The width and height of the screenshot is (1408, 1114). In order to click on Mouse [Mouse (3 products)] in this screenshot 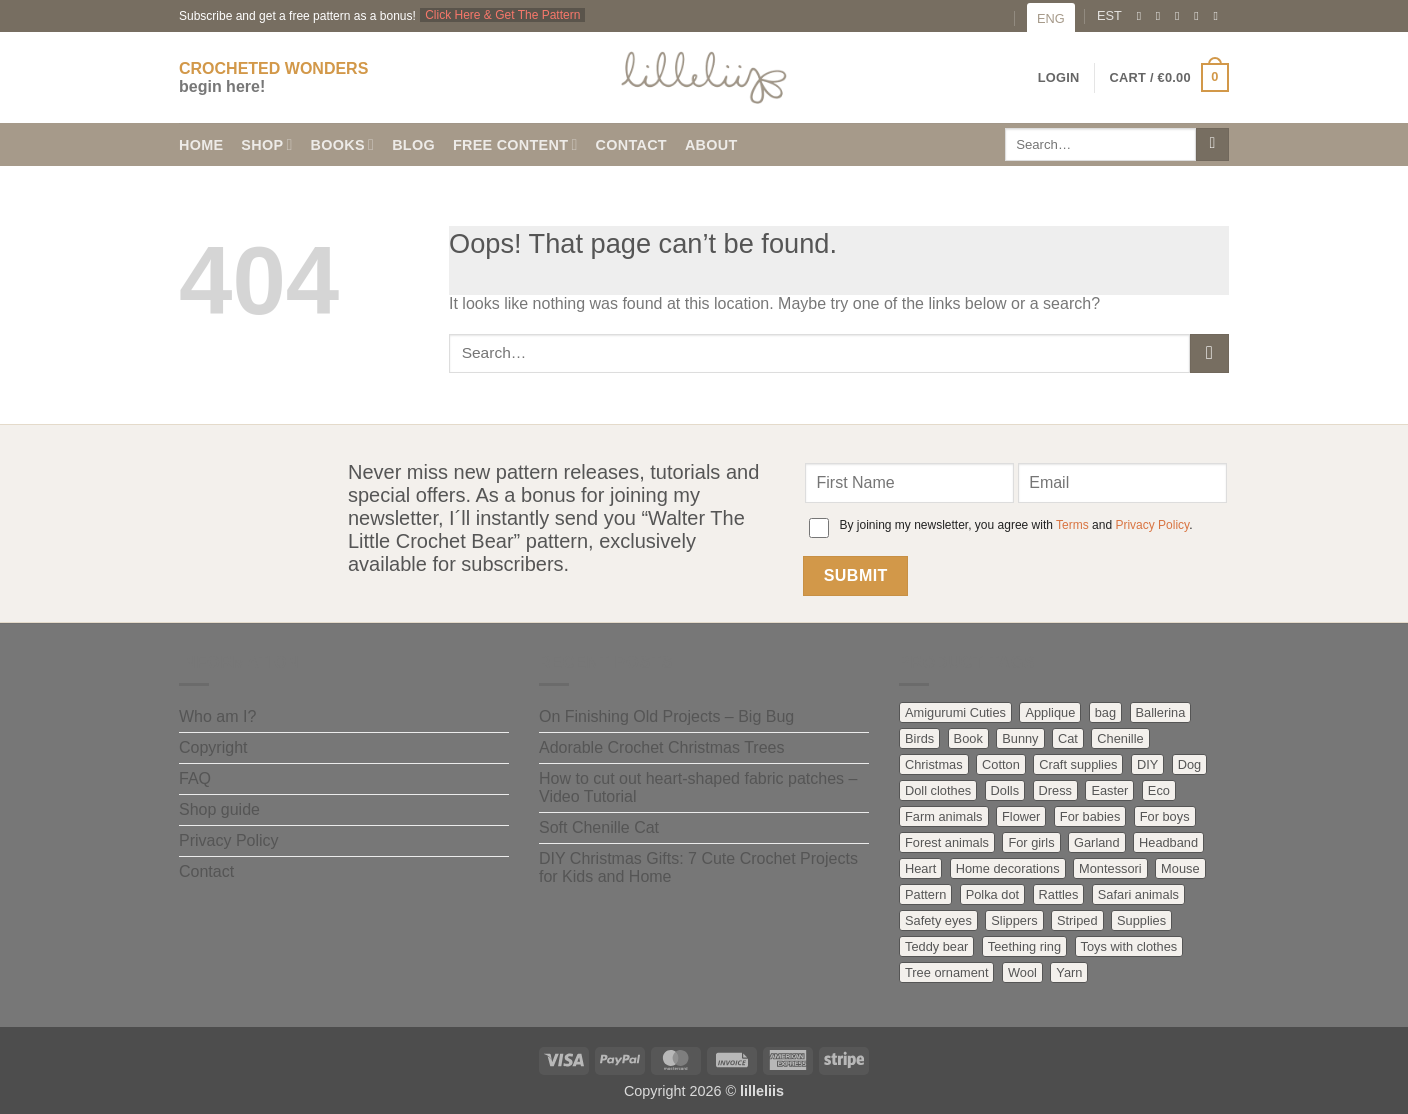, I will do `click(1180, 868)`.